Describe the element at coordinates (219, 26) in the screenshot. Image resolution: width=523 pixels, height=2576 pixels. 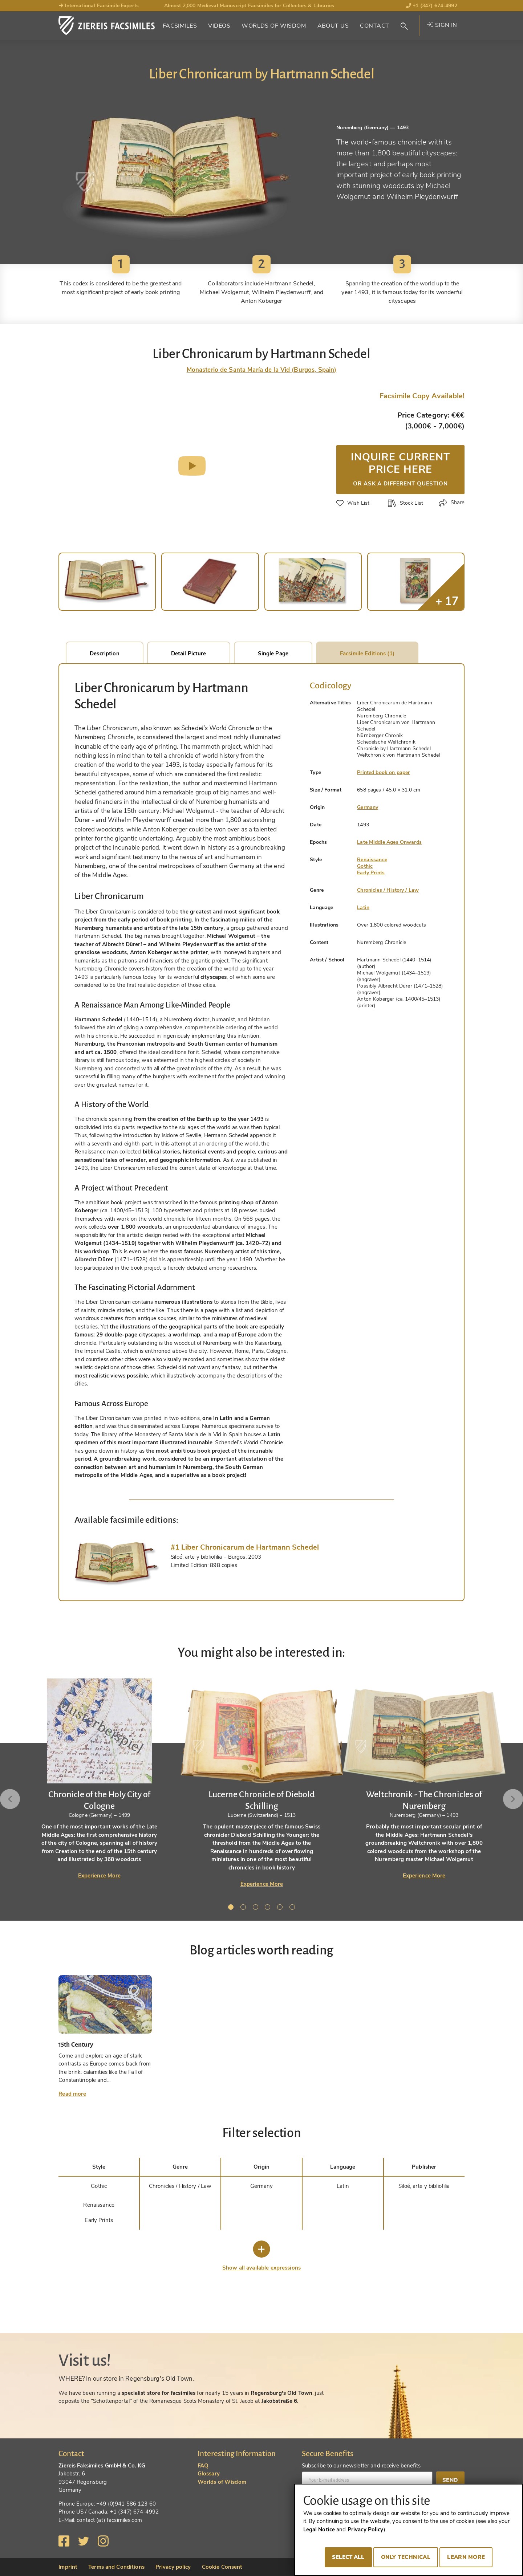
I see `Videos` at that location.